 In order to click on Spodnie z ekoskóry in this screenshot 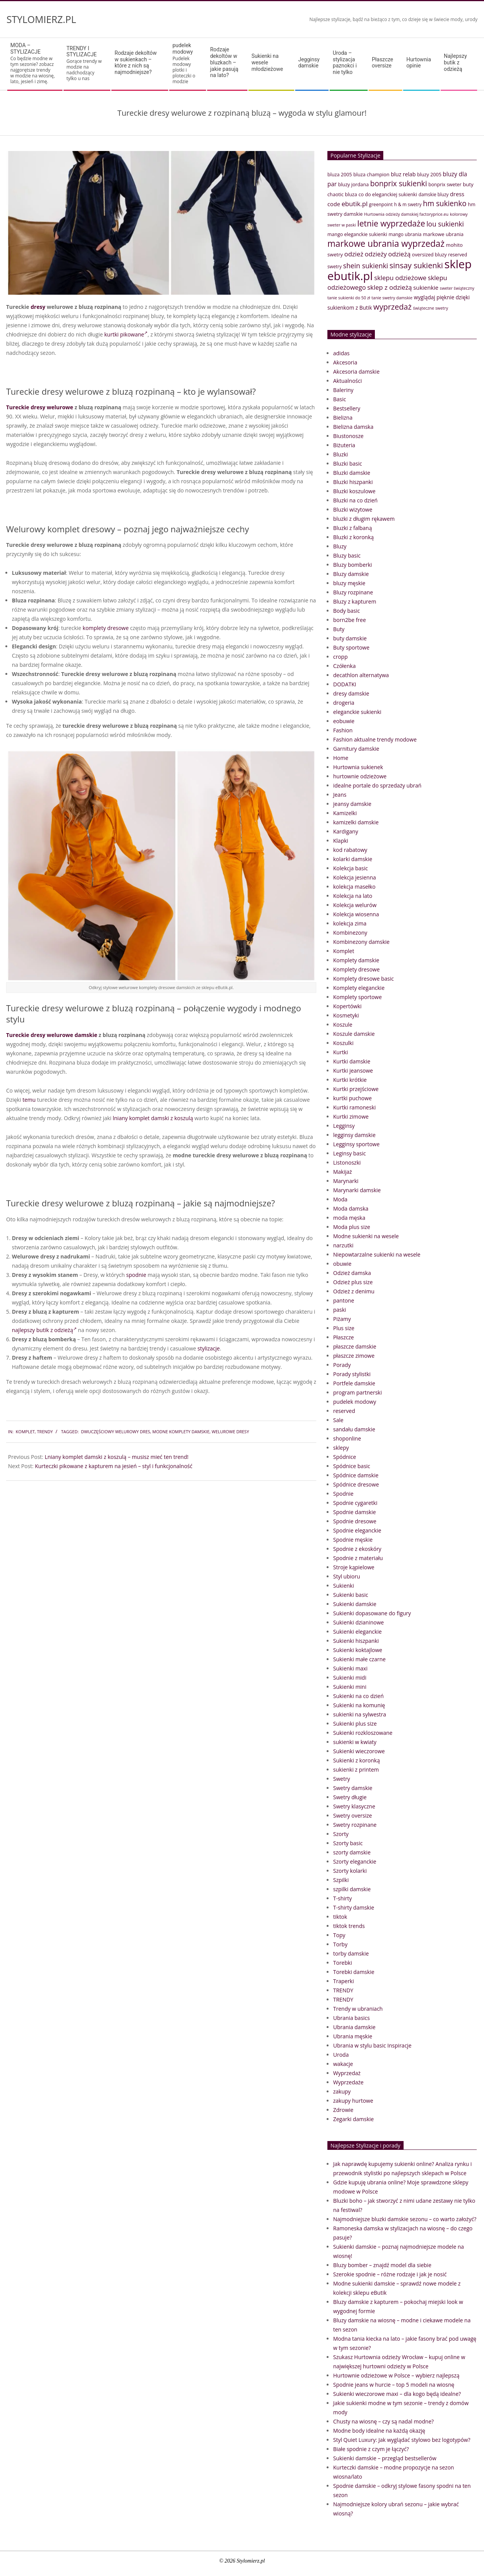, I will do `click(357, 1548)`.